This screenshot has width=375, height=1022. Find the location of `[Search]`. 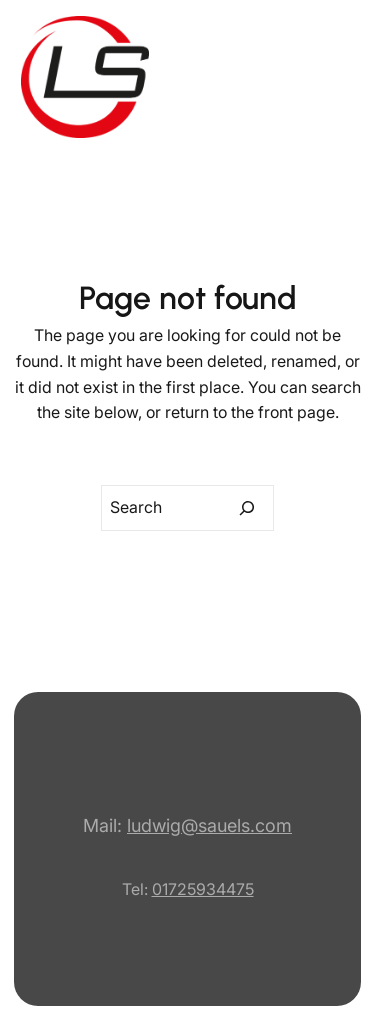

[Search] is located at coordinates (247, 508).